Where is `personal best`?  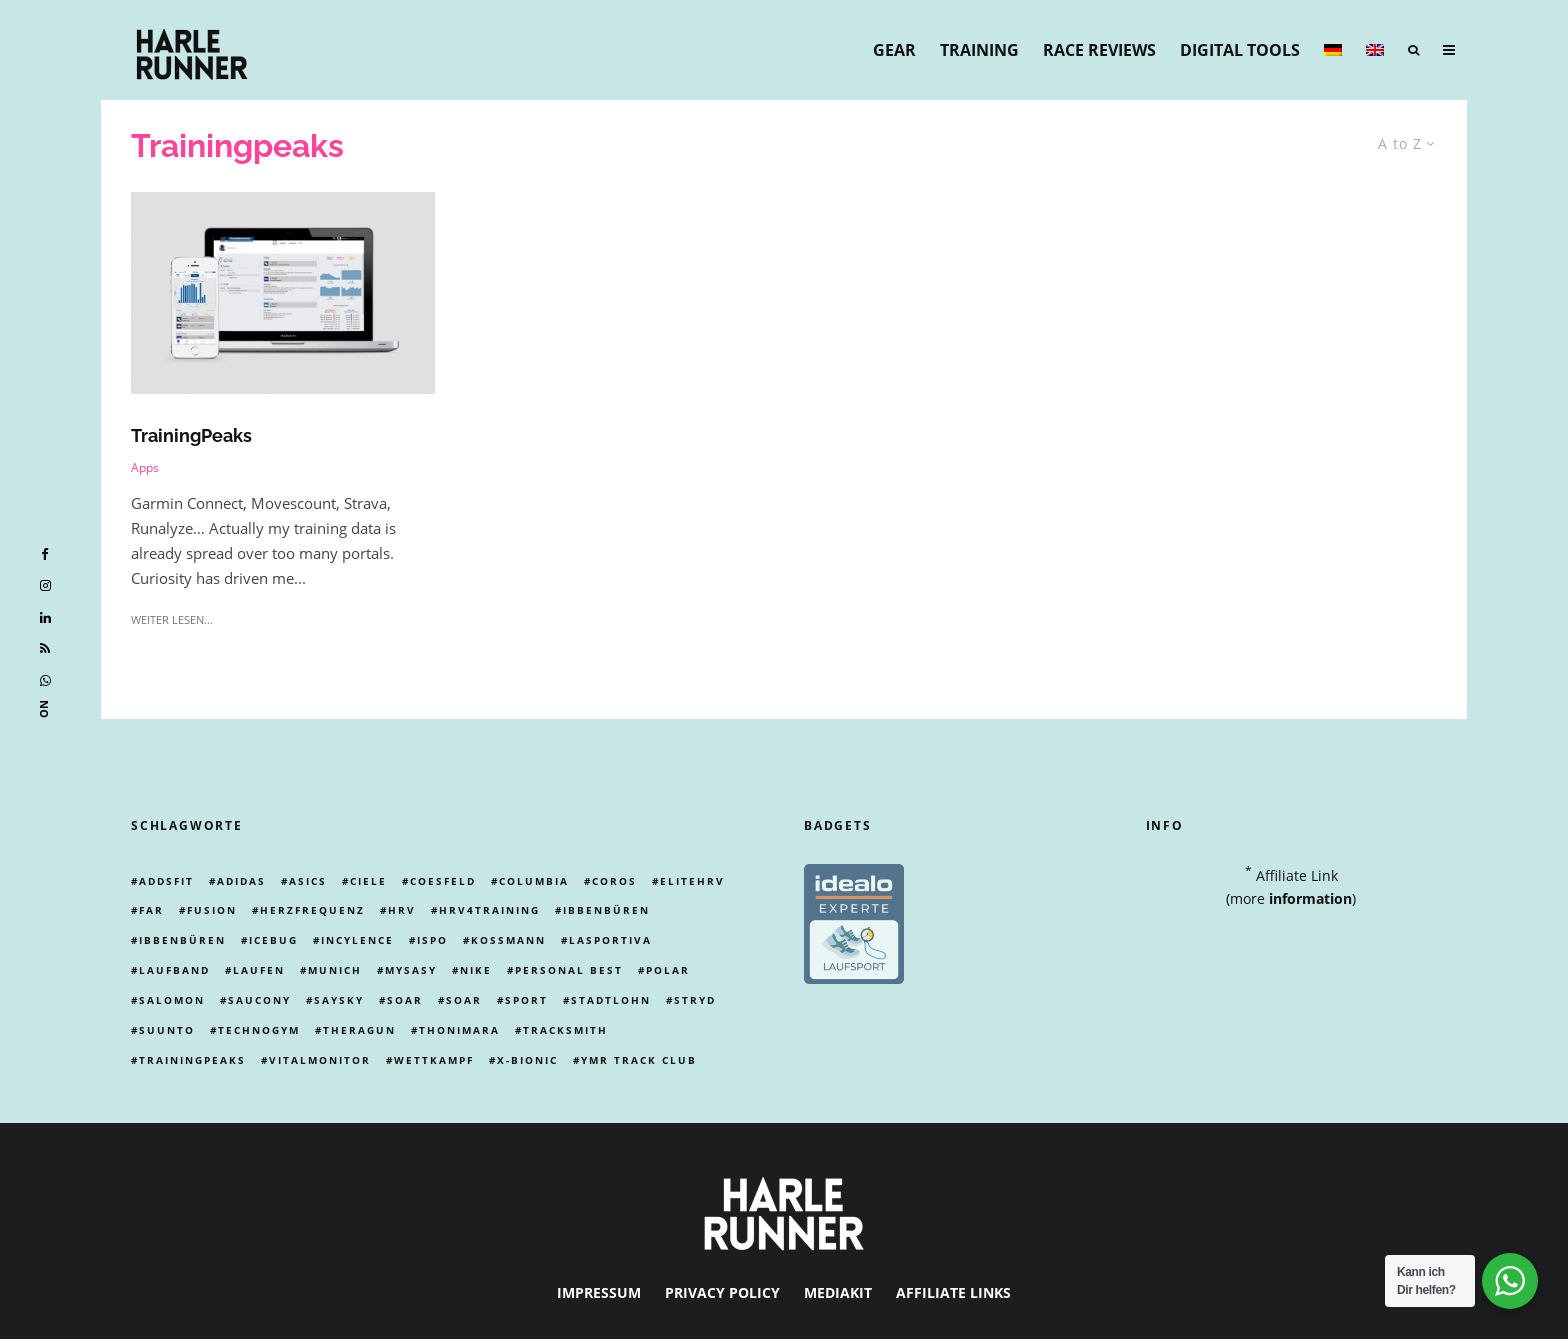 personal best is located at coordinates (569, 970).